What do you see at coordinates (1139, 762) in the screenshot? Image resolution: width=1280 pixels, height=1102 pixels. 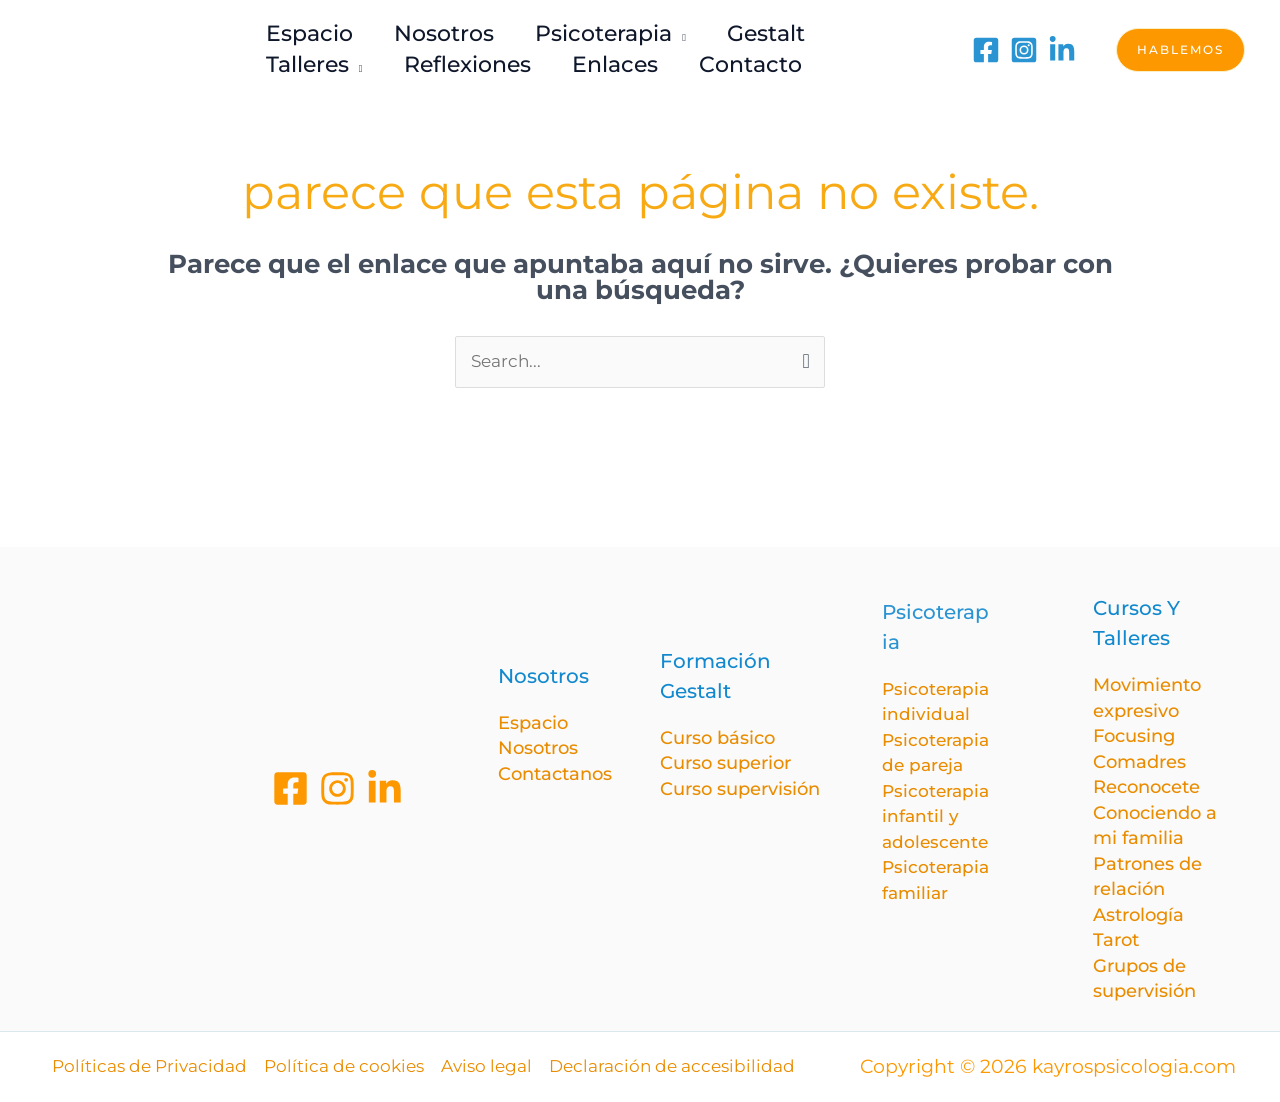 I see `Comadres` at bounding box center [1139, 762].